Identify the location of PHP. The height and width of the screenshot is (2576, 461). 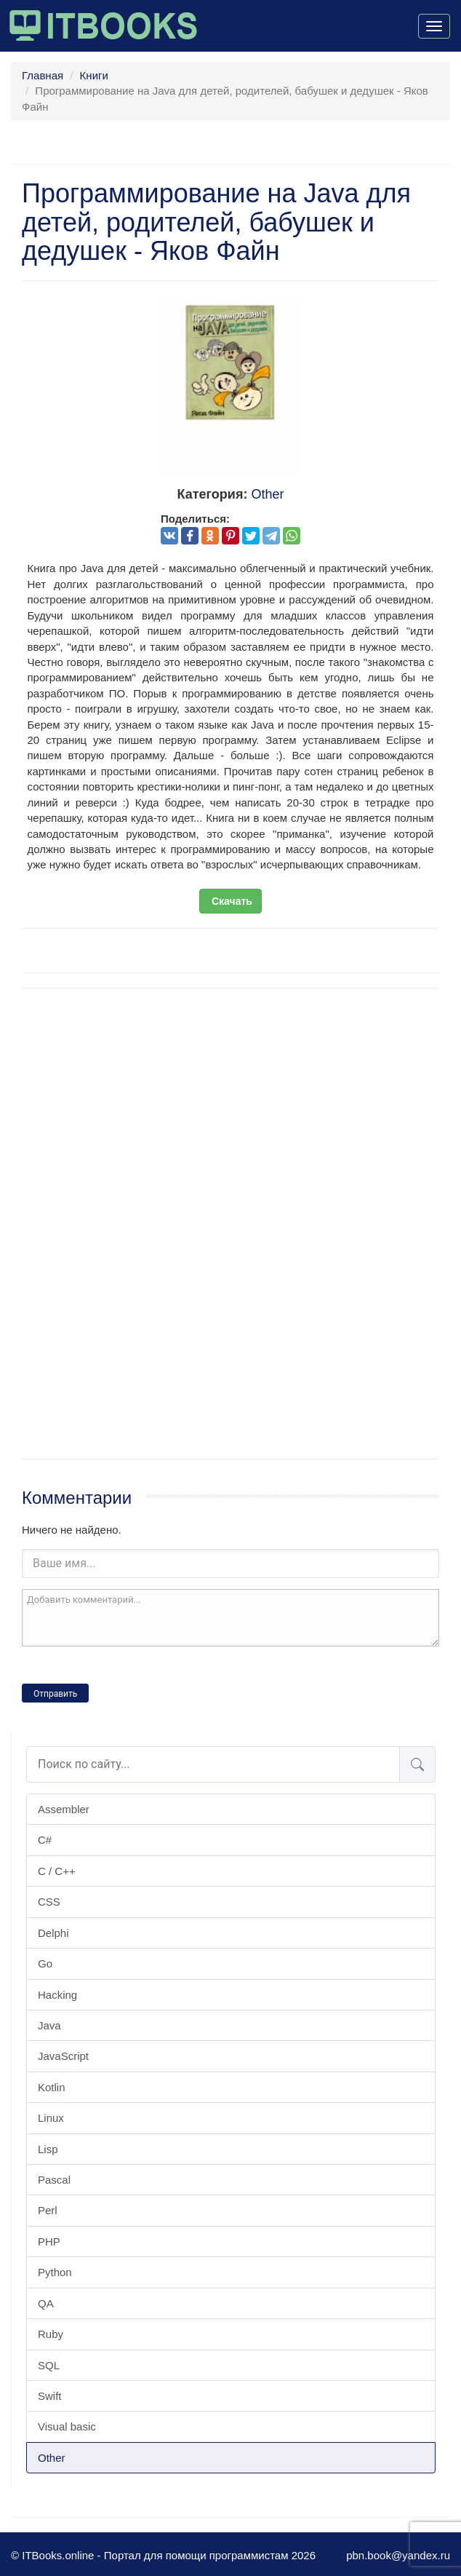
(49, 2241).